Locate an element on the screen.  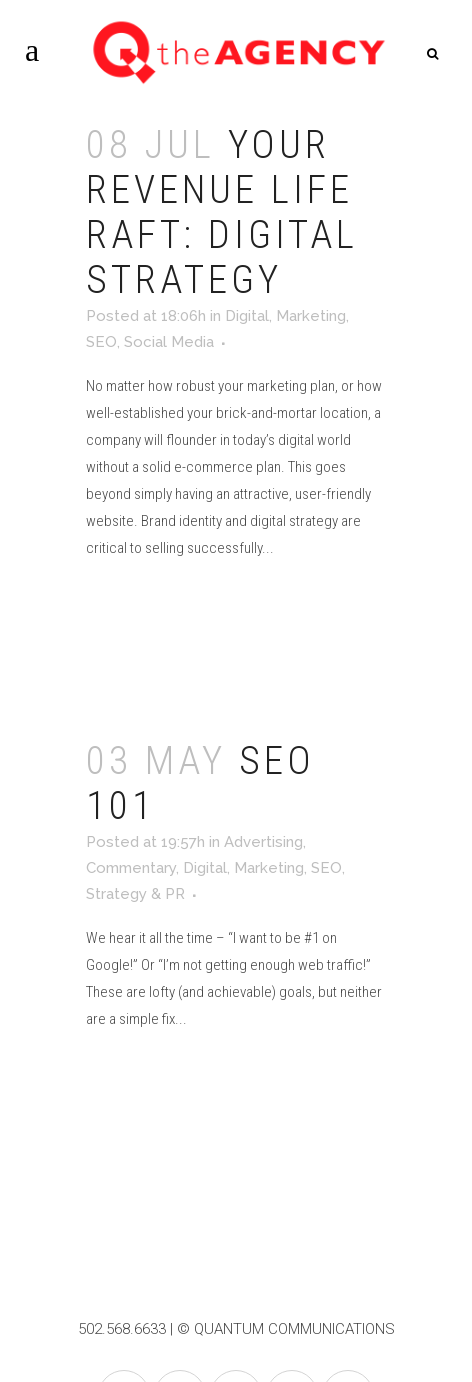
SEO is located at coordinates (101, 342).